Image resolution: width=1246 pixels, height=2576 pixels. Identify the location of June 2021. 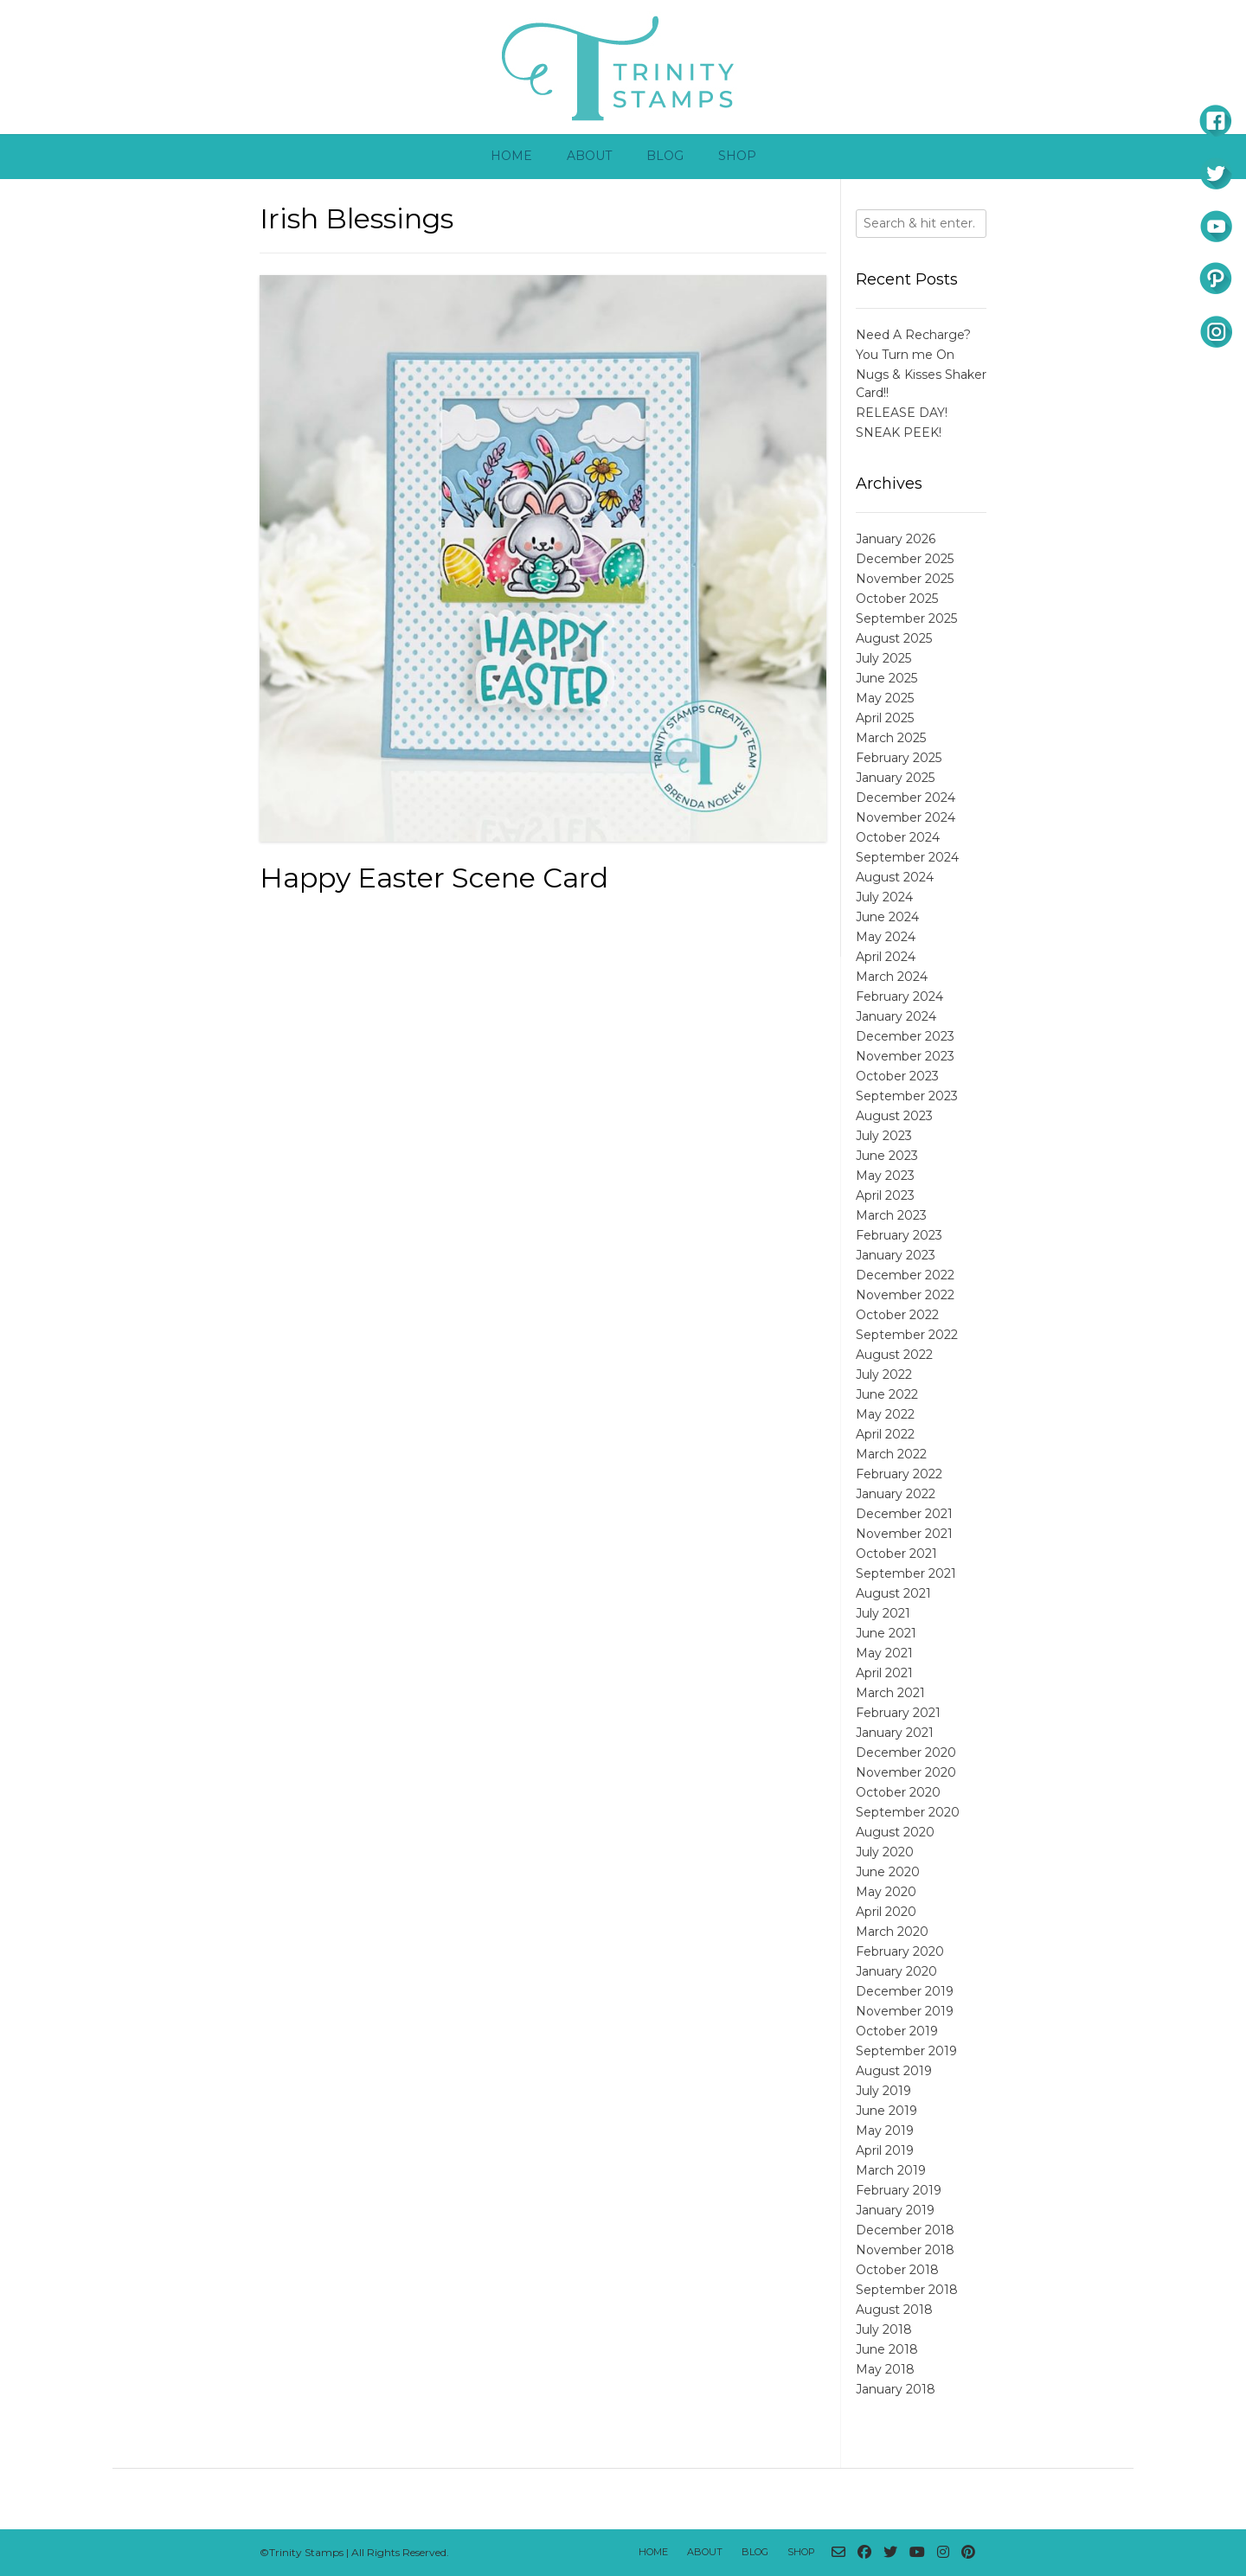
(886, 1633).